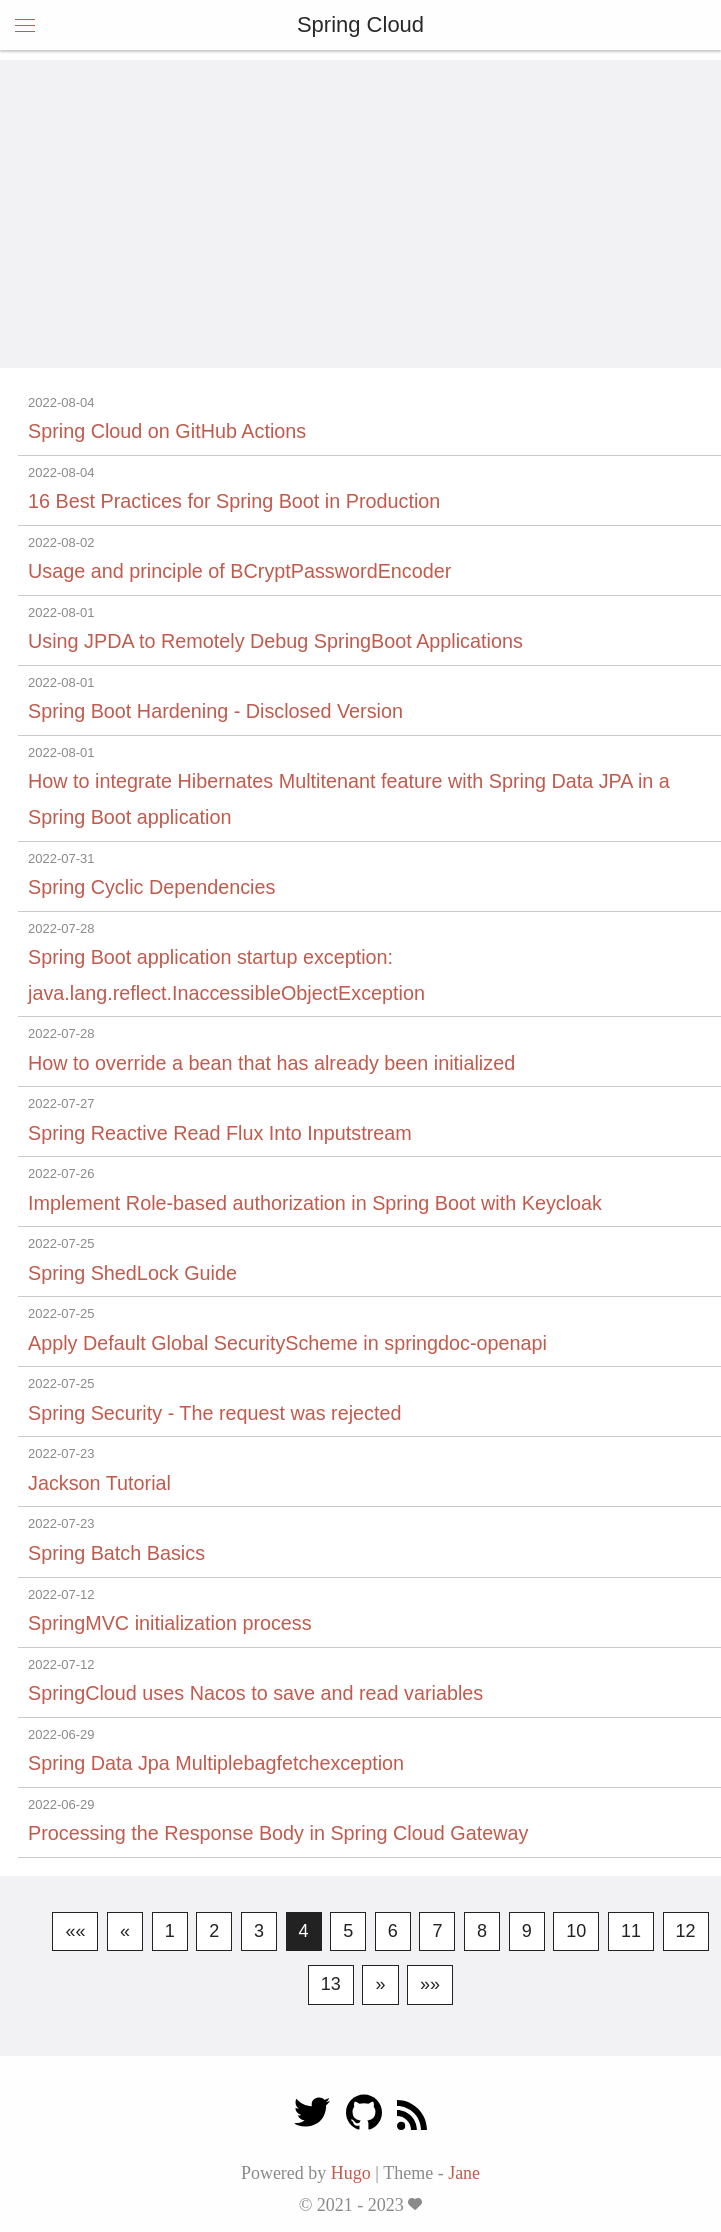 The image size is (721, 2232). Describe the element at coordinates (271, 1063) in the screenshot. I see `How to override a bean that has already been initialized` at that location.